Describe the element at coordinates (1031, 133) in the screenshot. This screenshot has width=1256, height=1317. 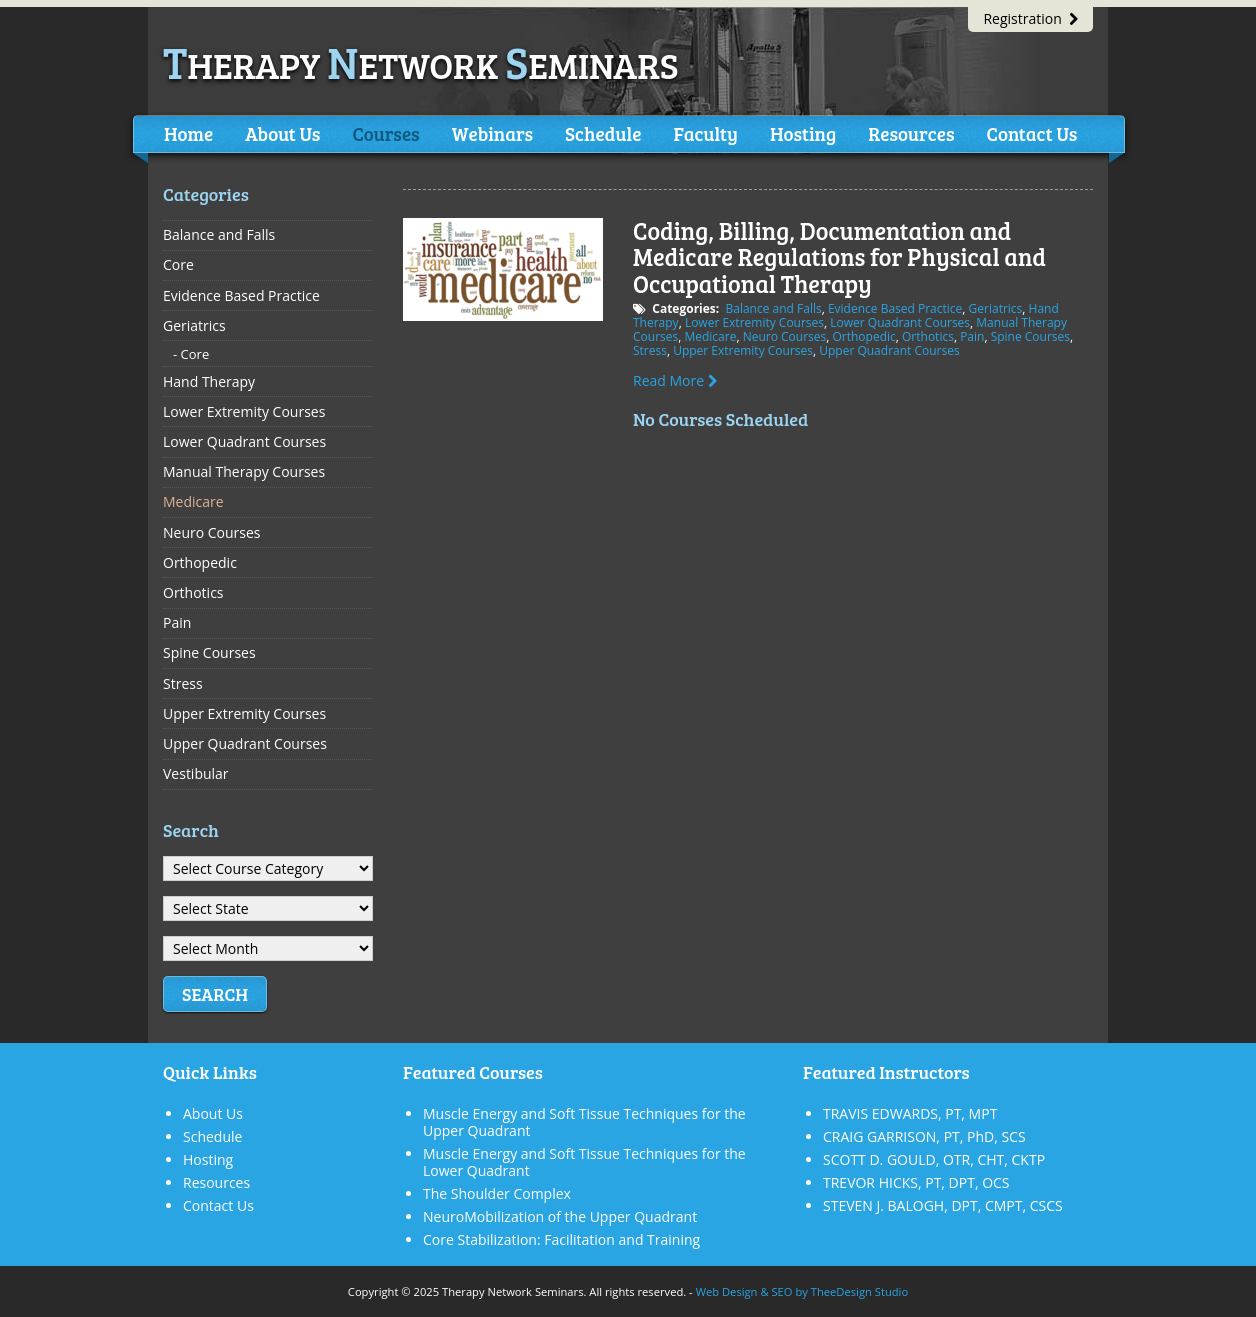
I see `Contact Us` at that location.